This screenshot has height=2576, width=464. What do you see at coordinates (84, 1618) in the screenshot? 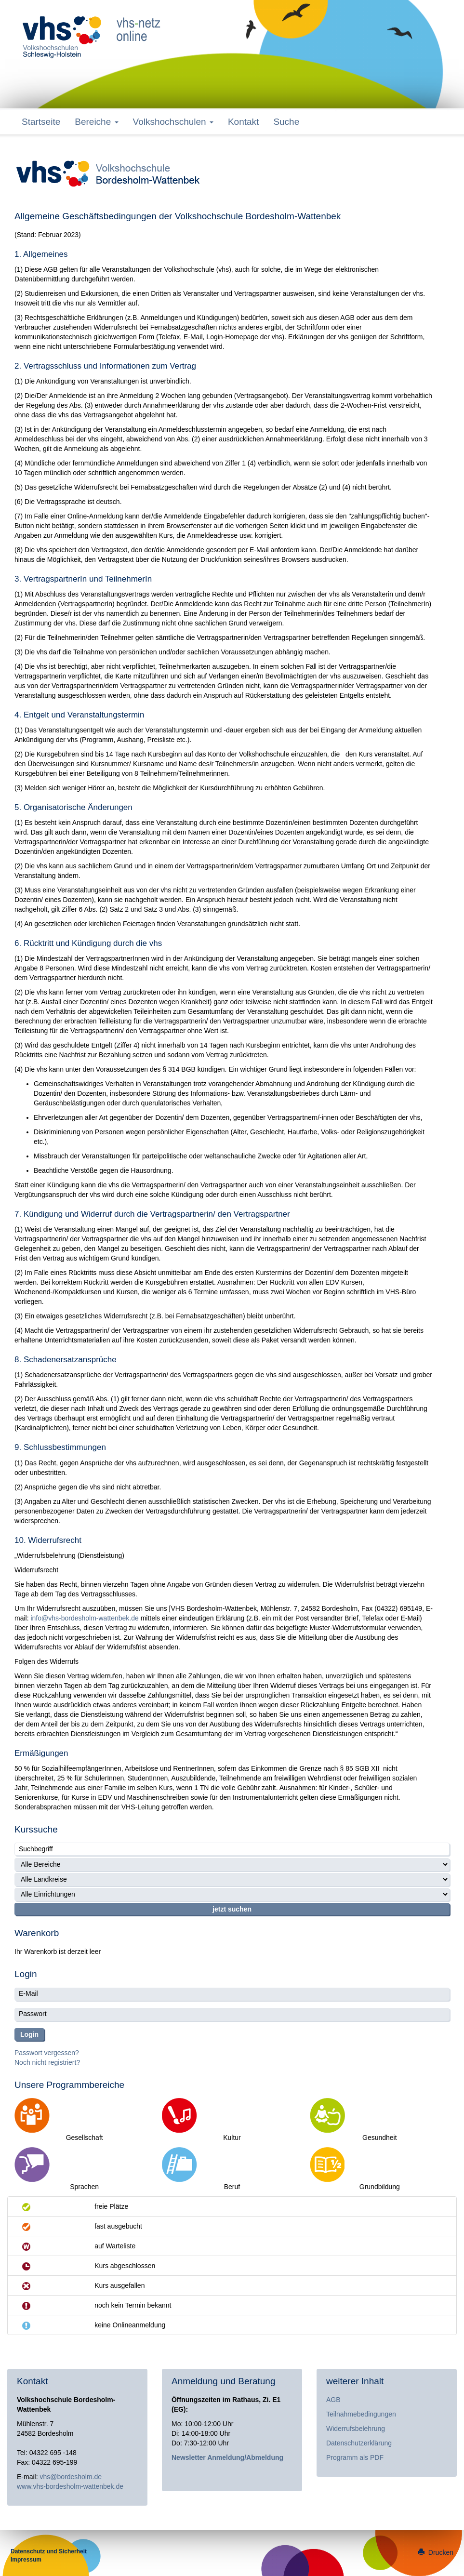
I see `info@vhs-bordesholm-wattenbek.de` at bounding box center [84, 1618].